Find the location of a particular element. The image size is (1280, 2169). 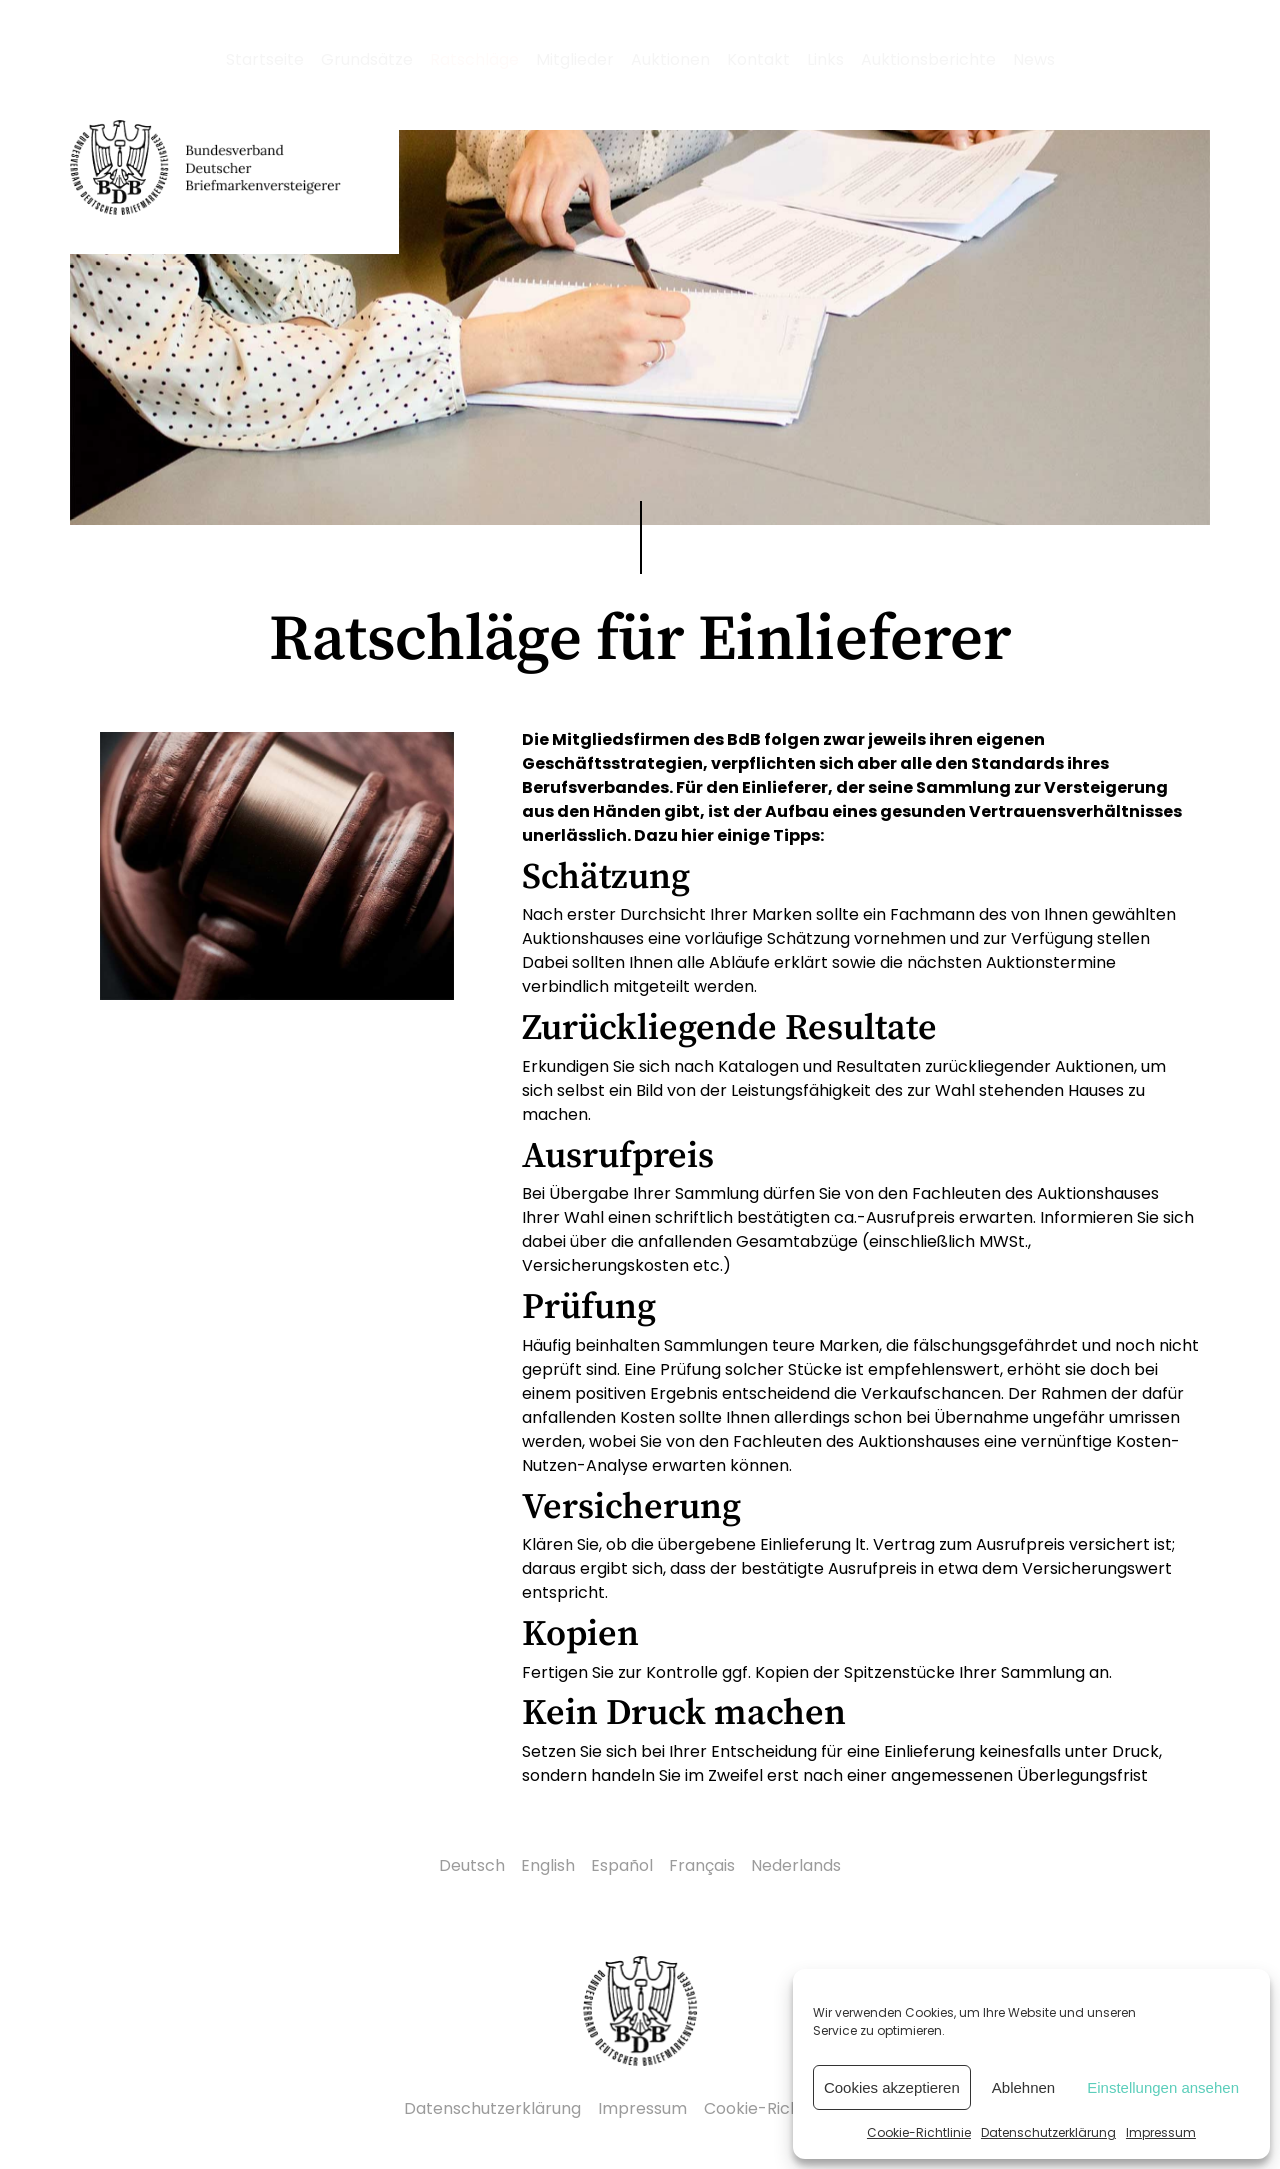

Nederlands is located at coordinates (796, 1865).